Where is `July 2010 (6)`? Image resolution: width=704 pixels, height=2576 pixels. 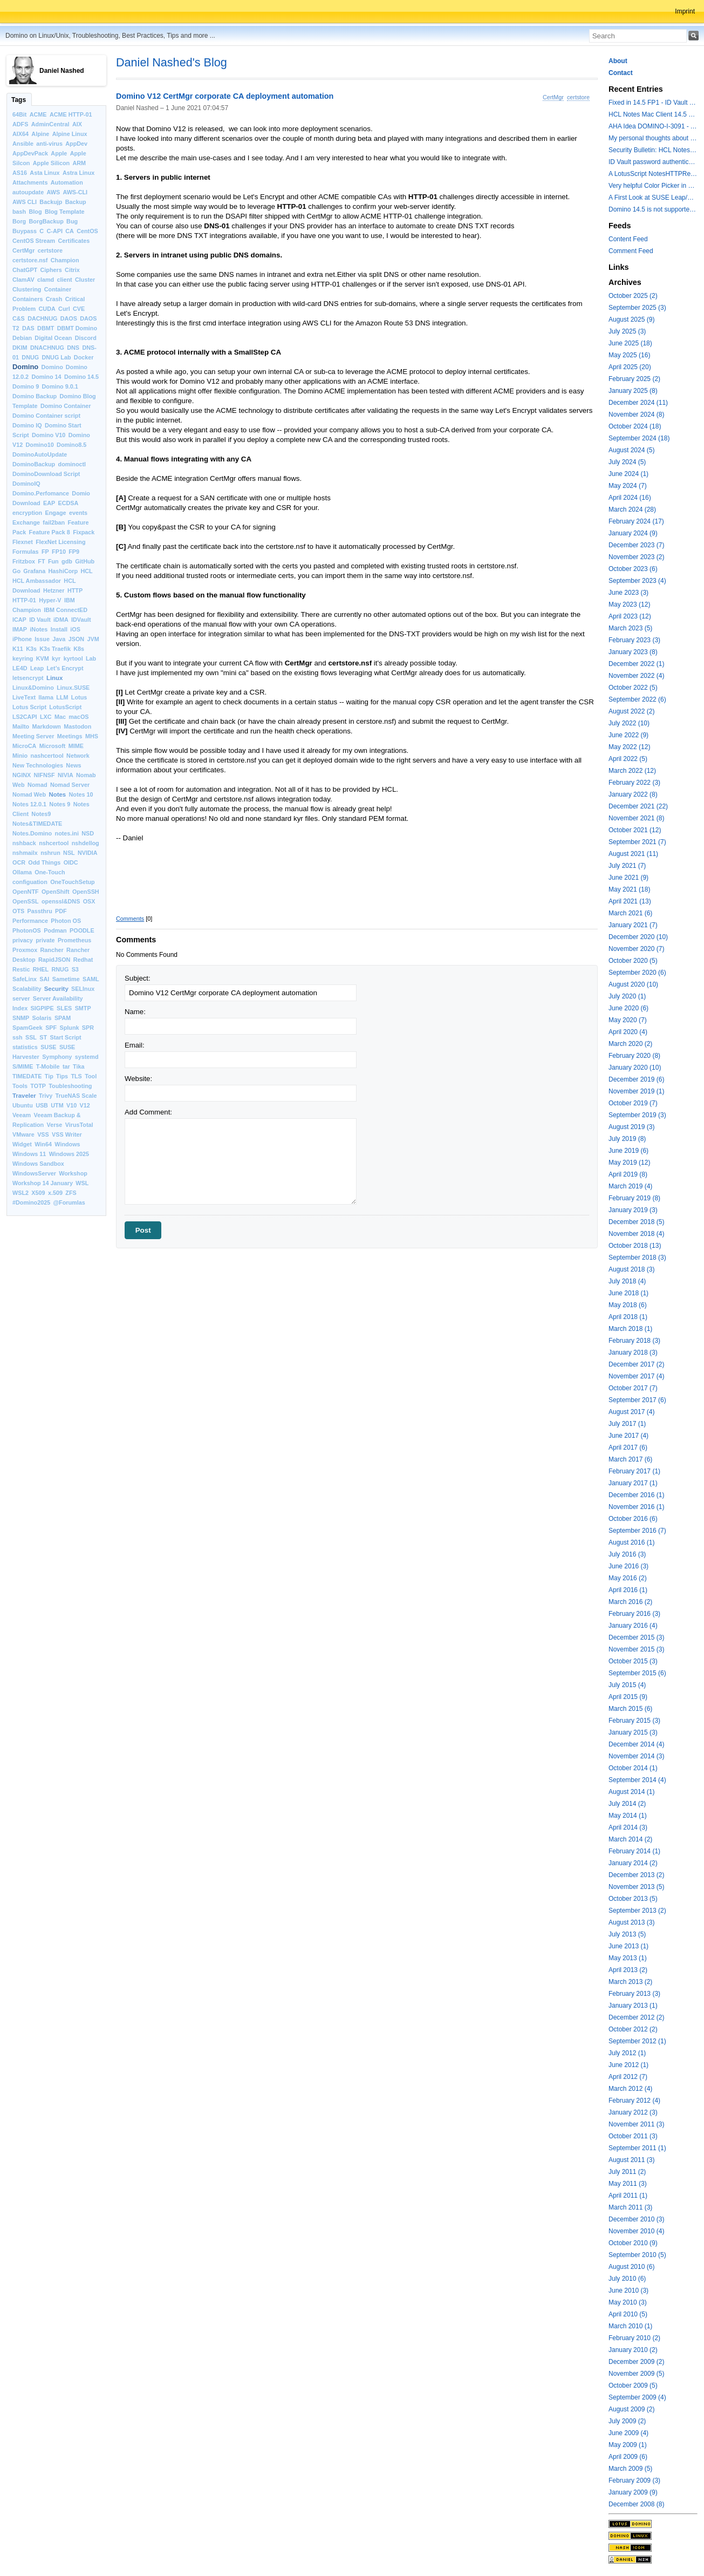
July 2010 (6) is located at coordinates (627, 2278).